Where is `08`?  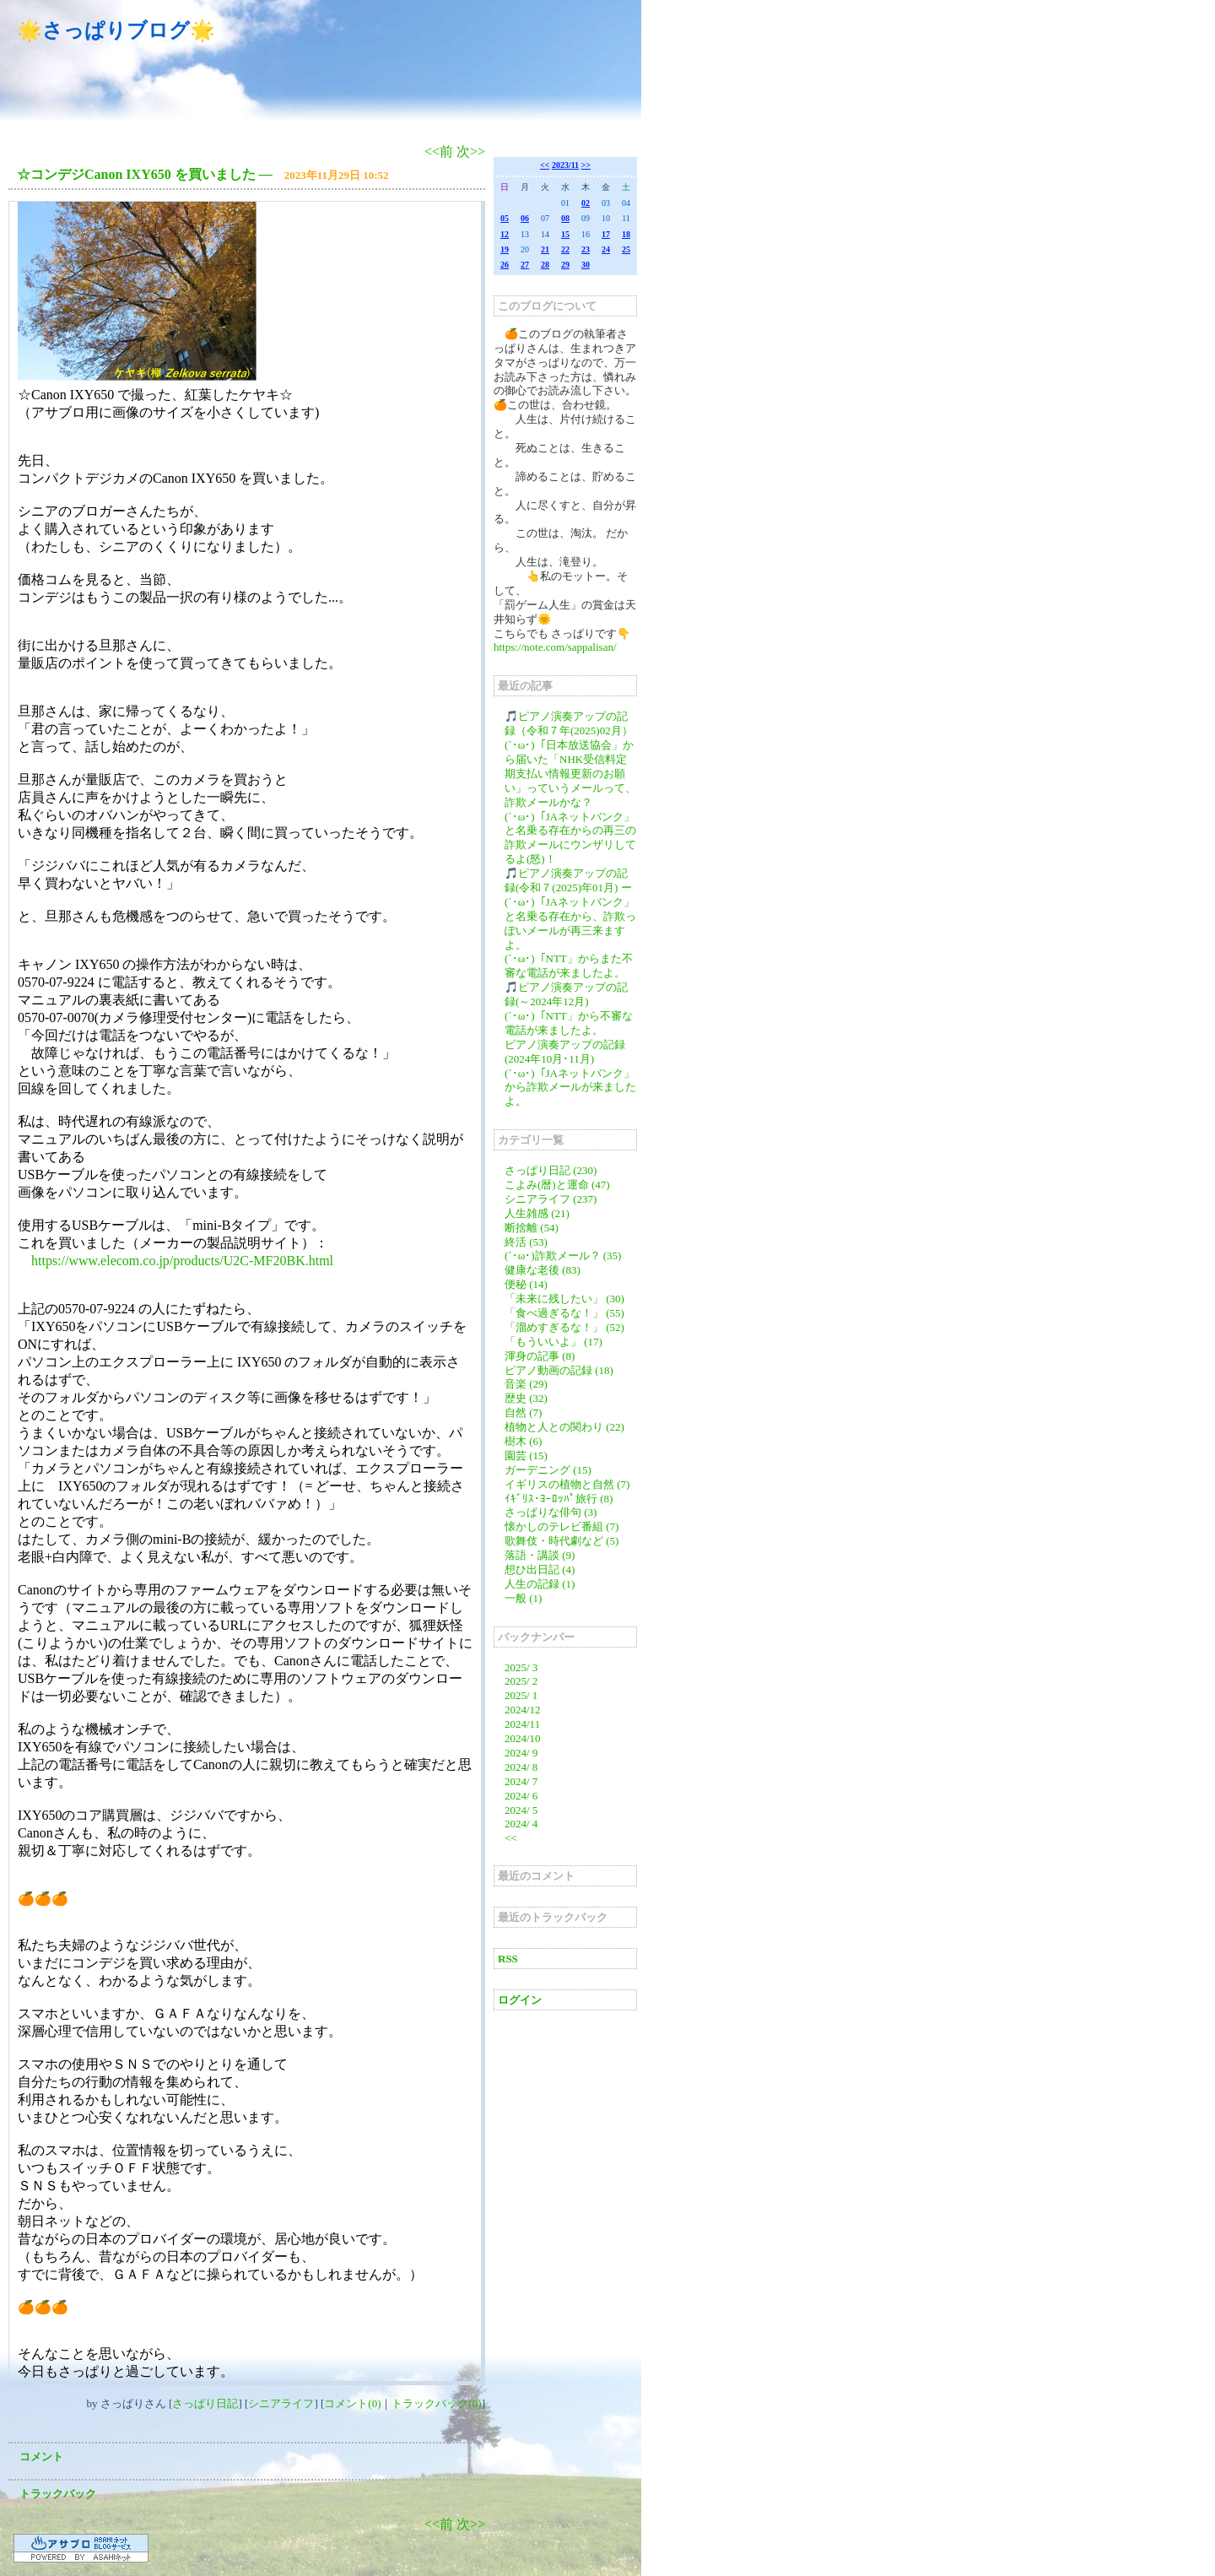
08 is located at coordinates (565, 218).